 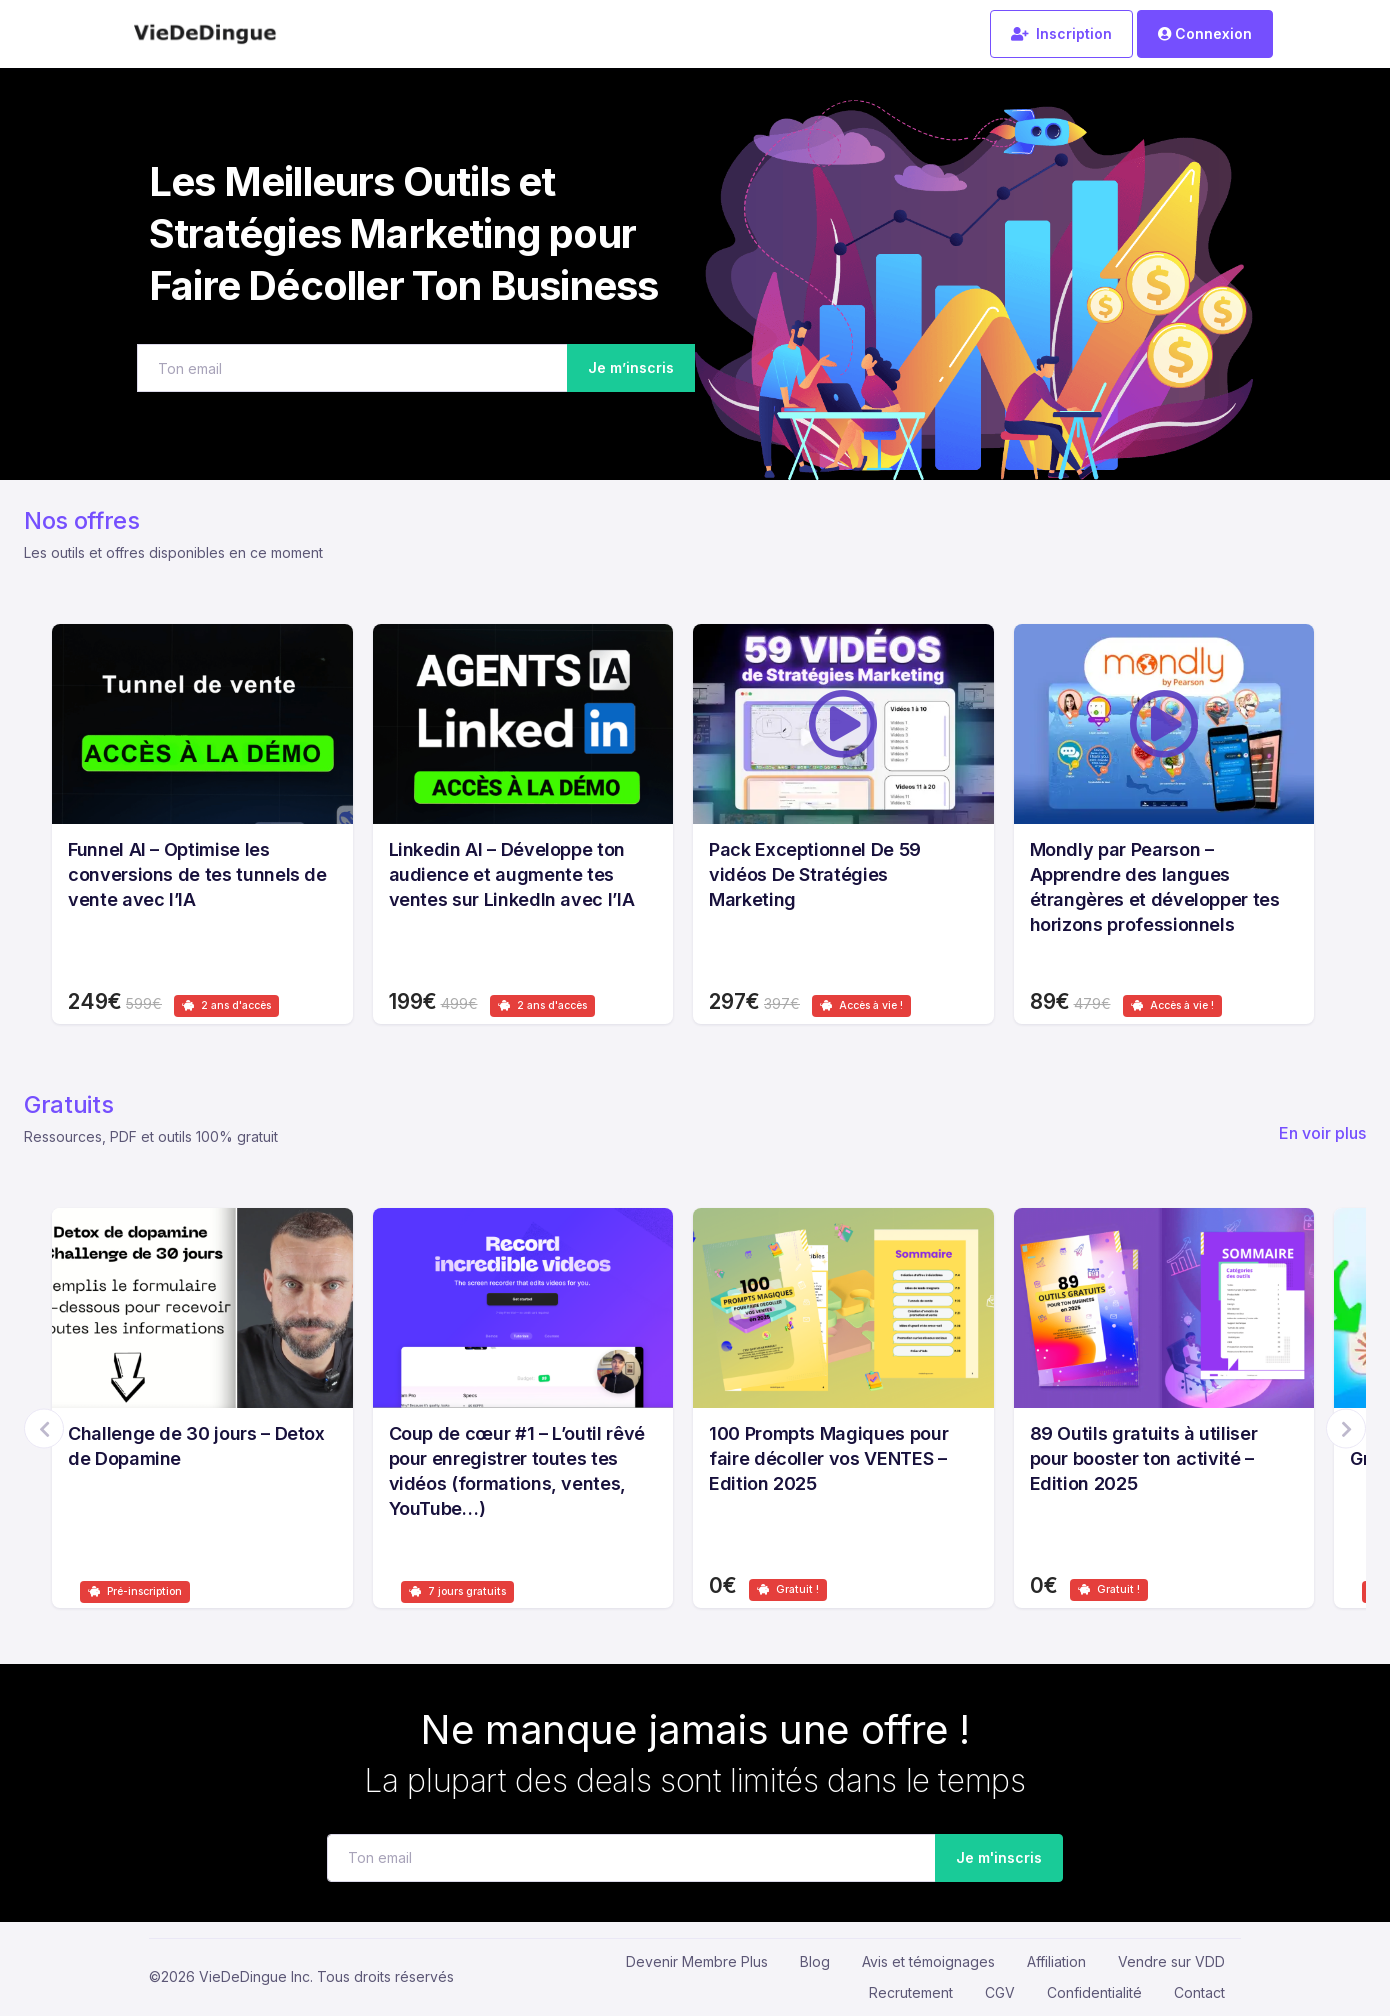 I want to click on Pack Exceptionnel De 59 vidéos De Stratégies Marketing, so click(x=815, y=874).